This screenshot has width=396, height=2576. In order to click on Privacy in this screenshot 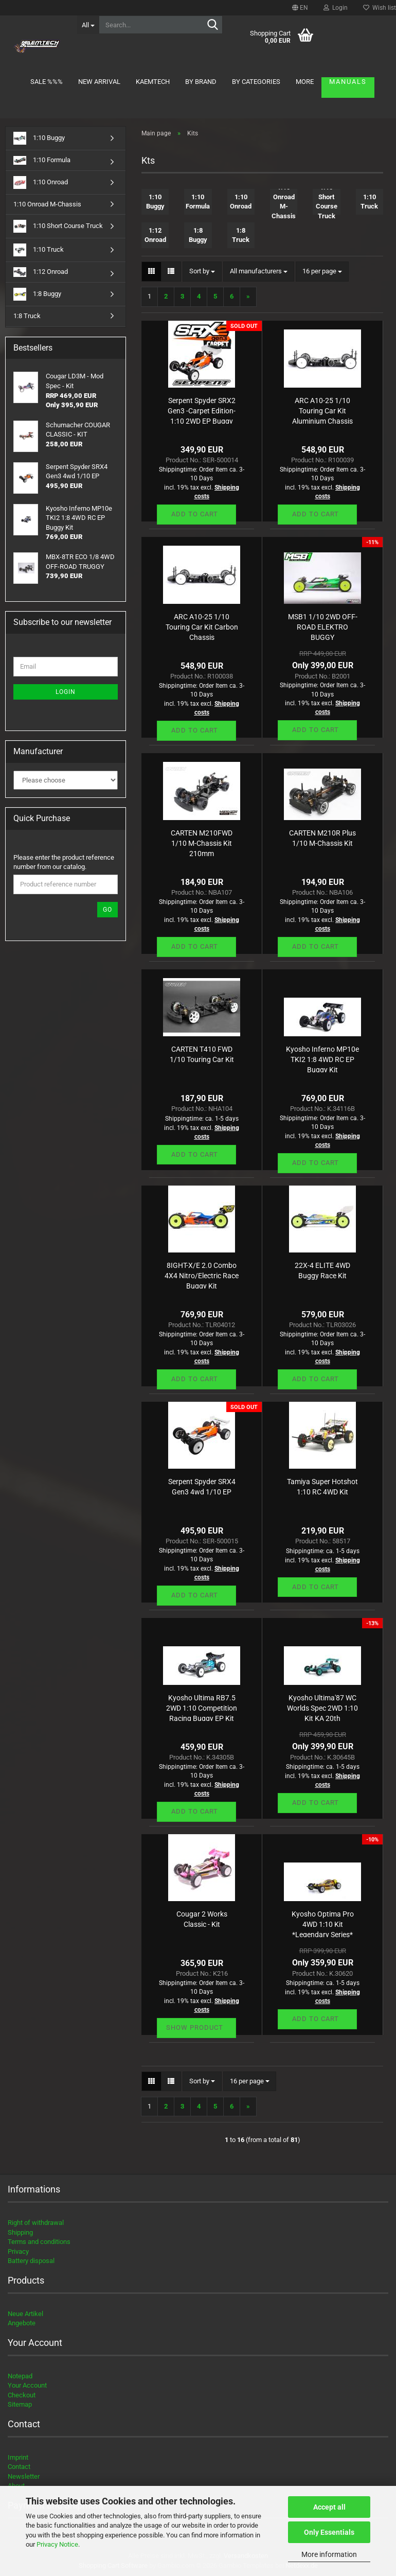, I will do `click(18, 2251)`.